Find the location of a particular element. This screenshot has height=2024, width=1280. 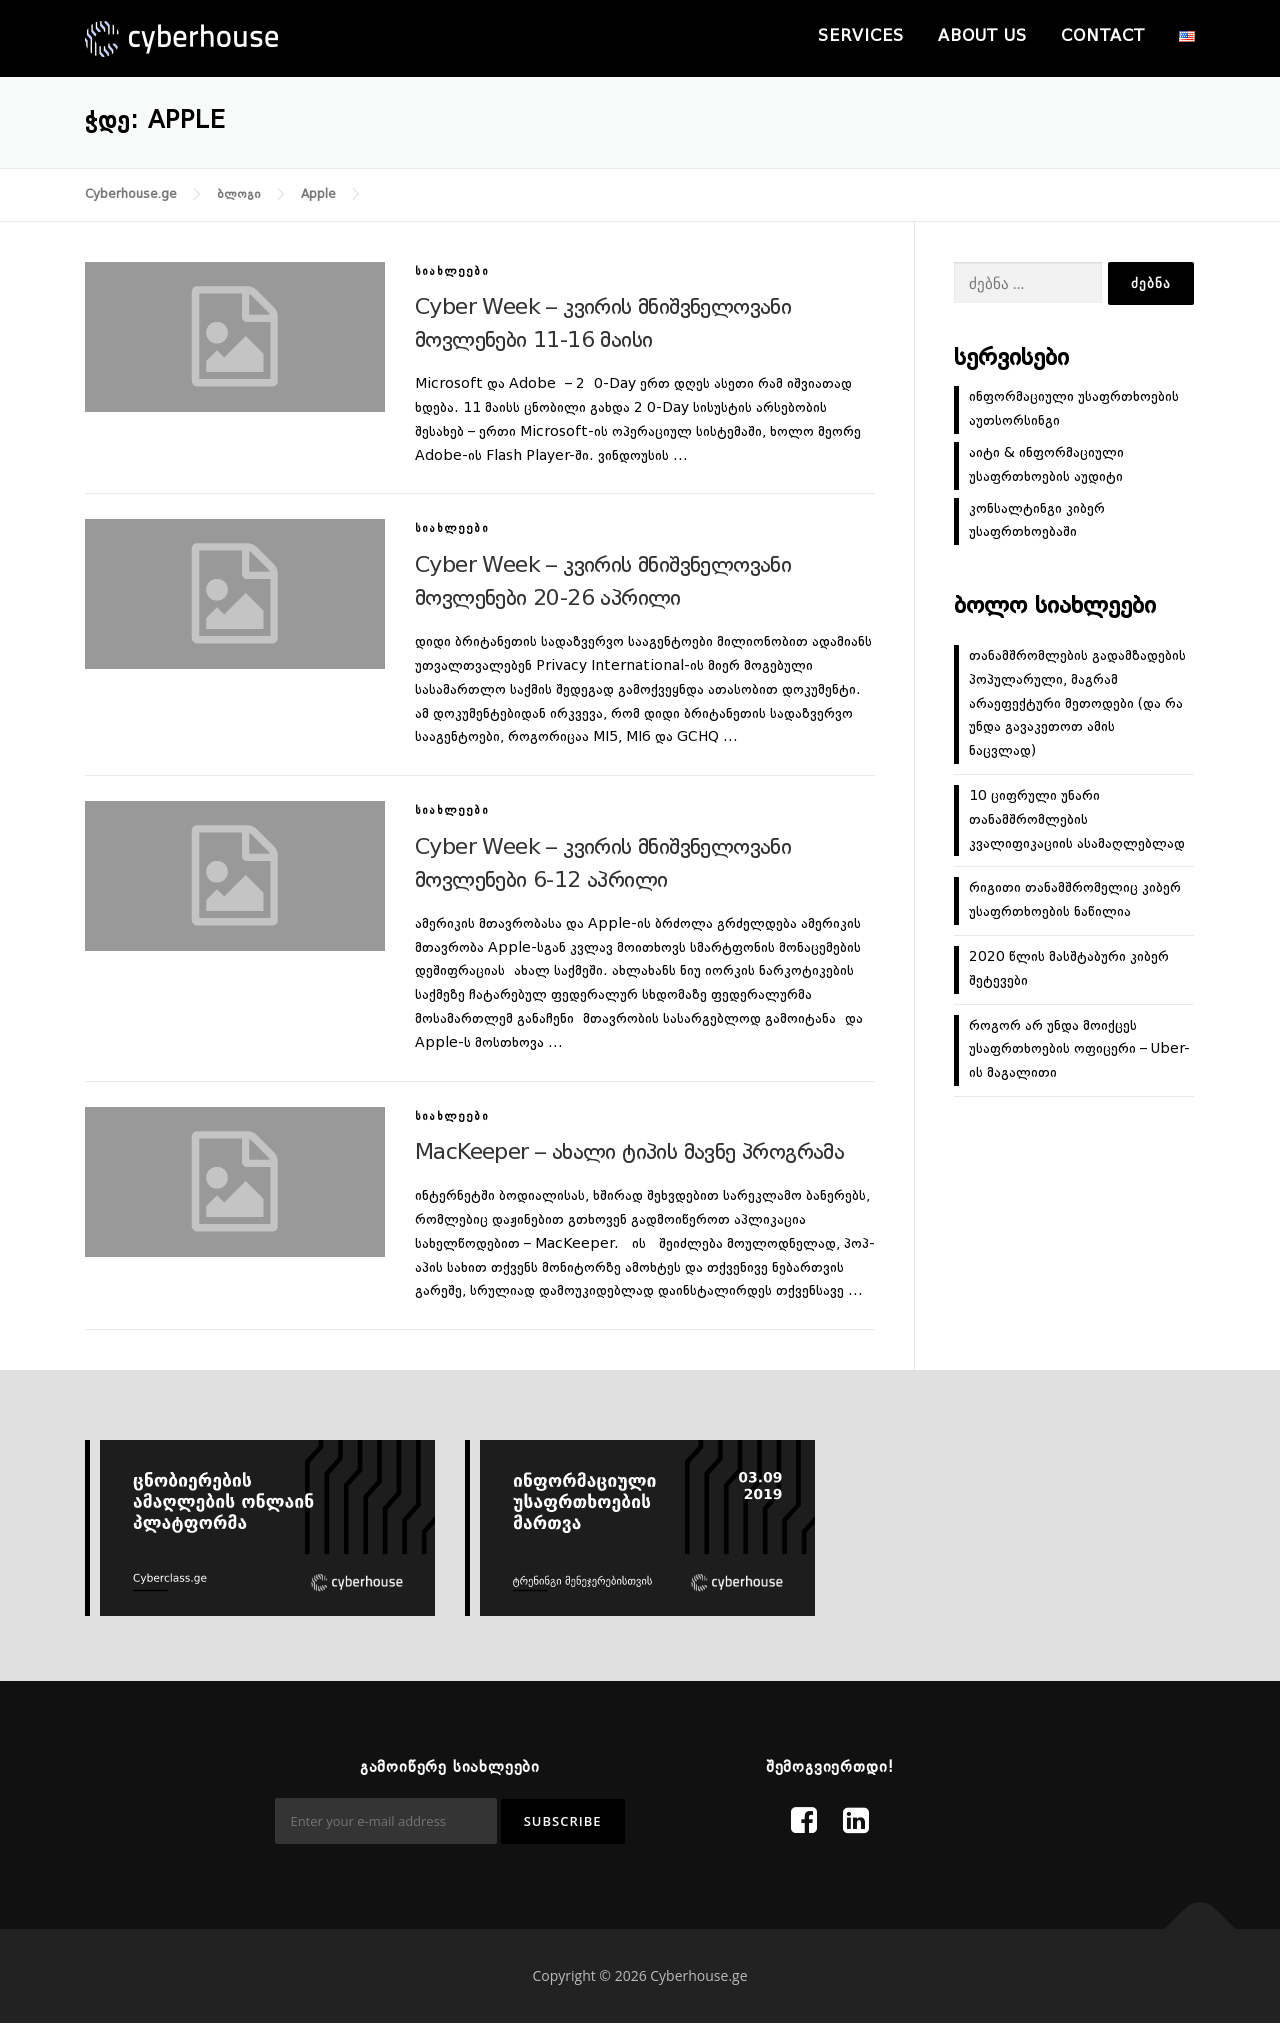

როგორ არ უნდა მოიქცეს უსაფრთხოების ოფიცერი – Uber-ის მაგალითი is located at coordinates (1079, 1050).